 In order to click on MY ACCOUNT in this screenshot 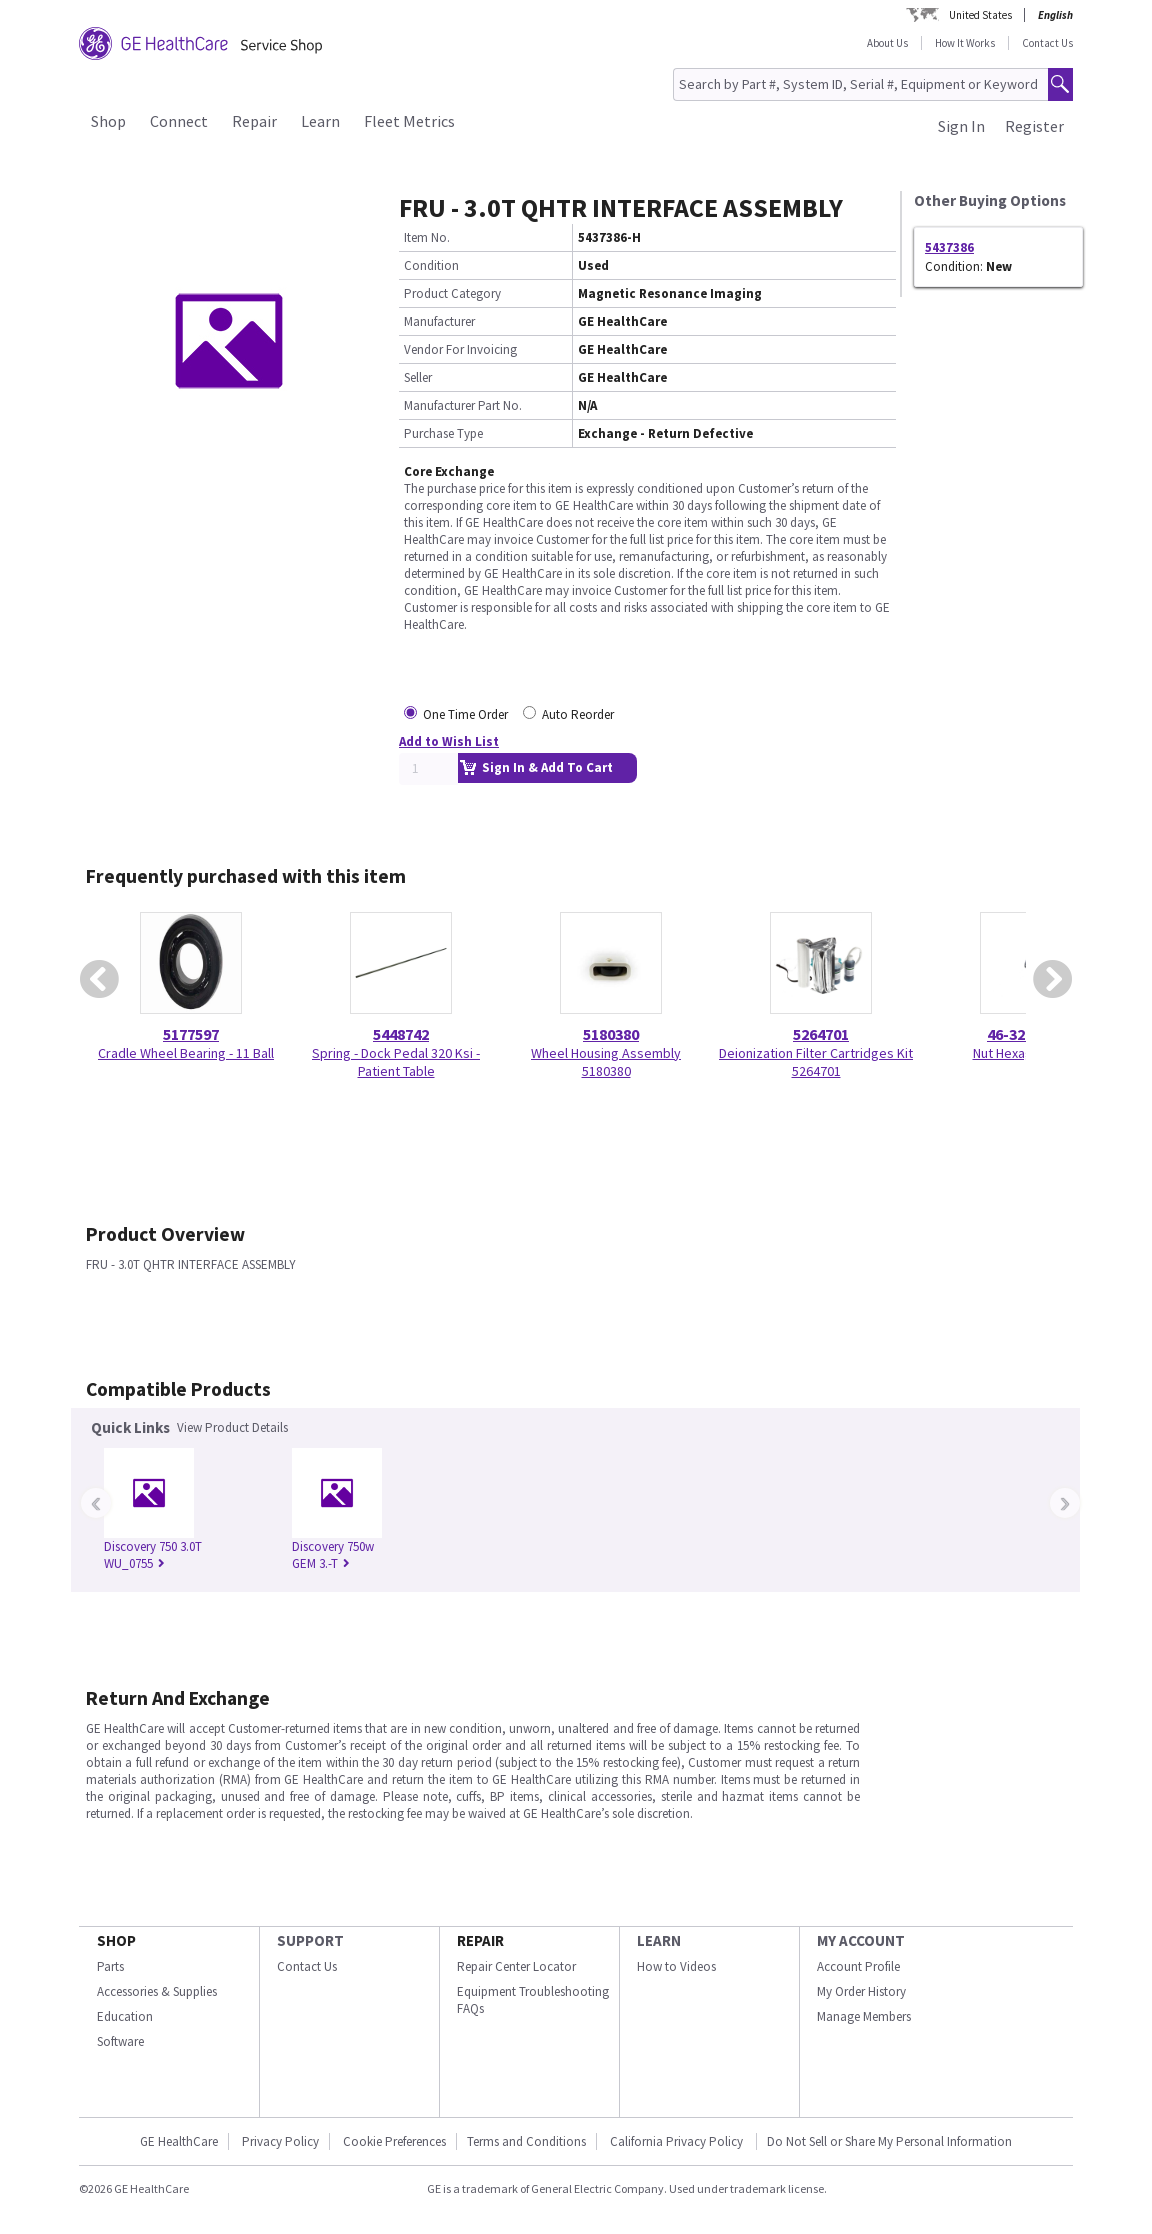, I will do `click(861, 1940)`.